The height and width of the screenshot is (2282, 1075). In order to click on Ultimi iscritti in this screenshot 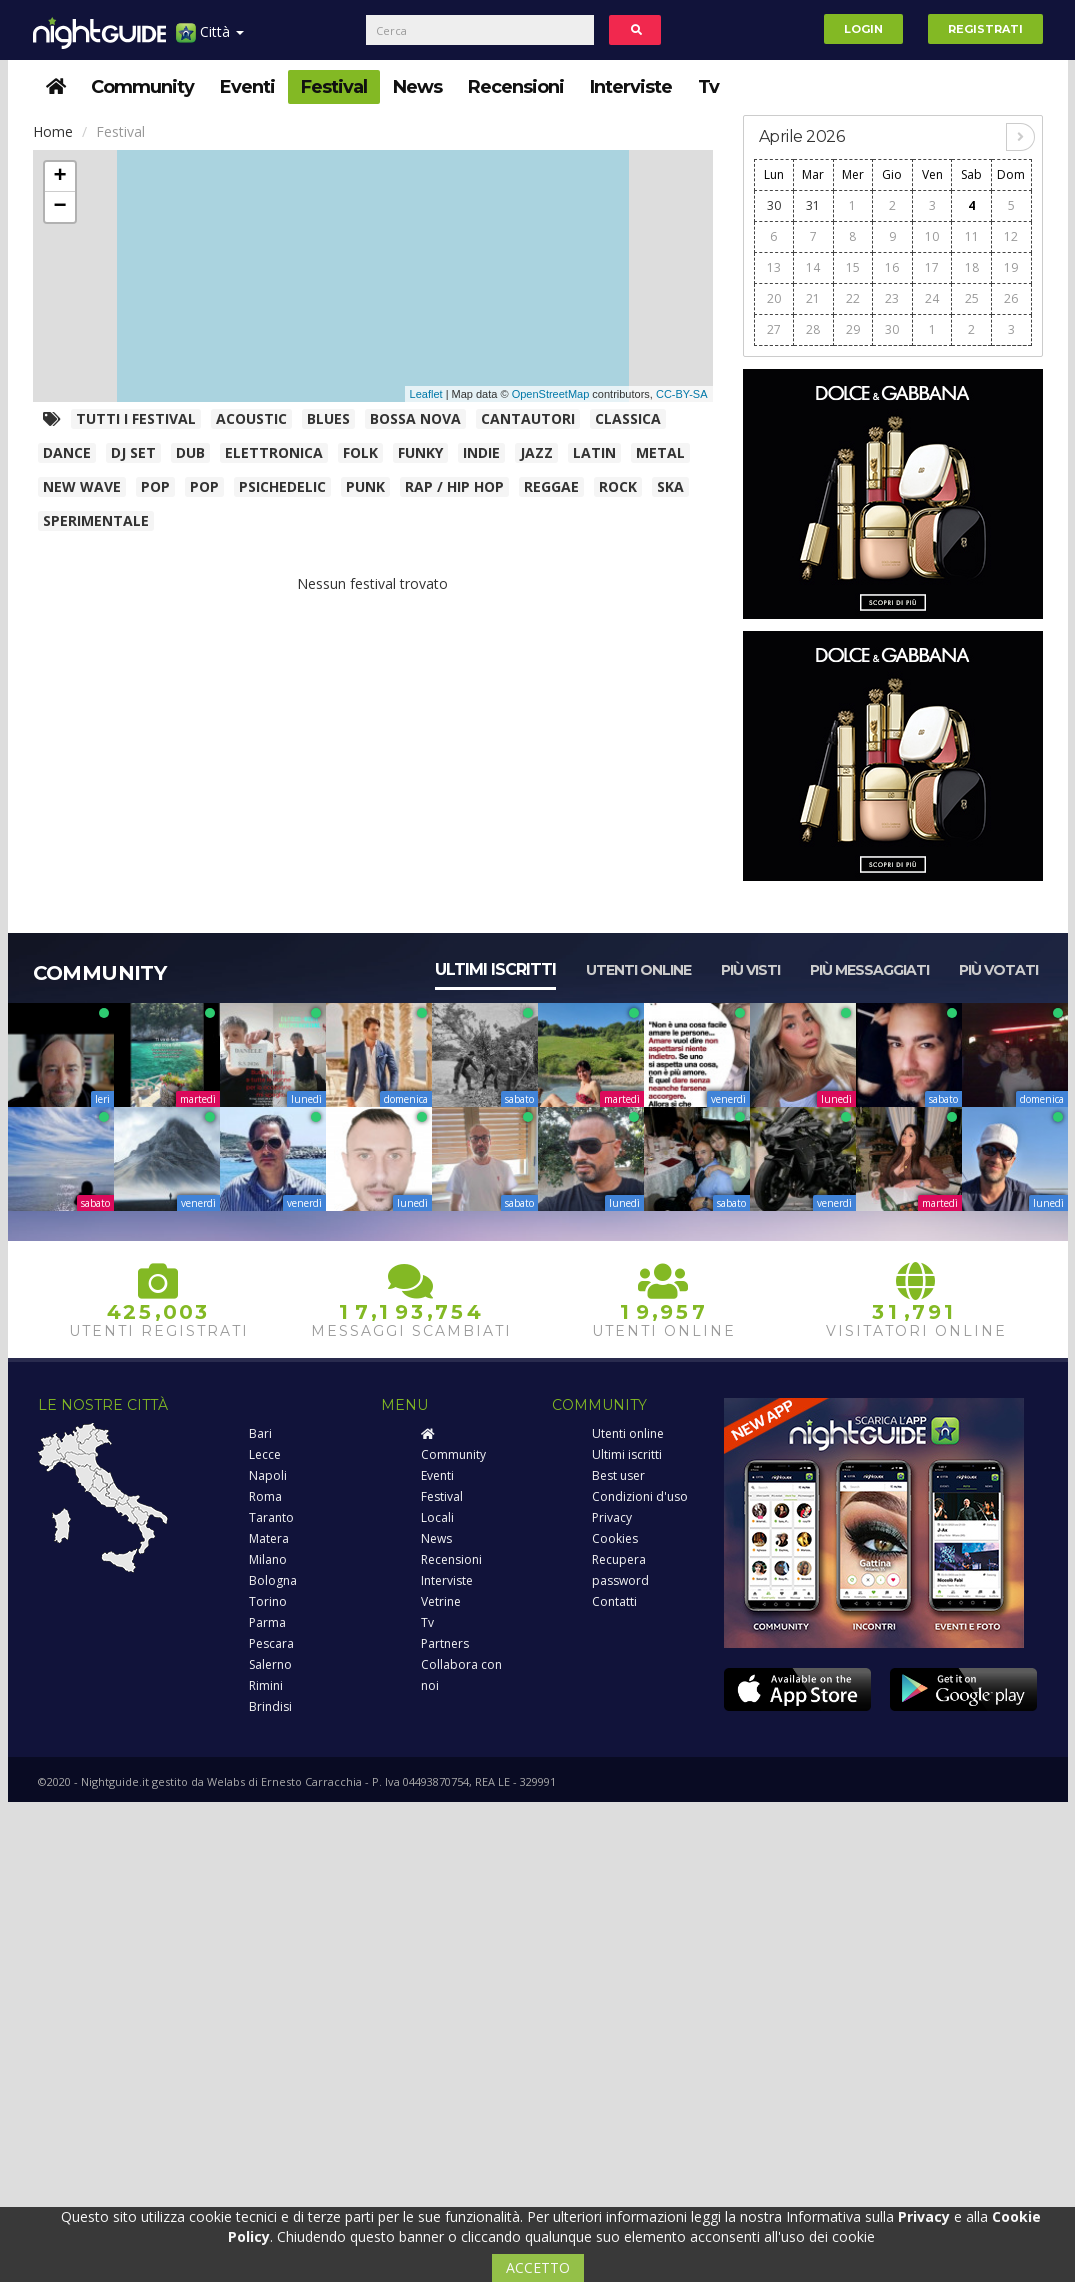, I will do `click(495, 969)`.